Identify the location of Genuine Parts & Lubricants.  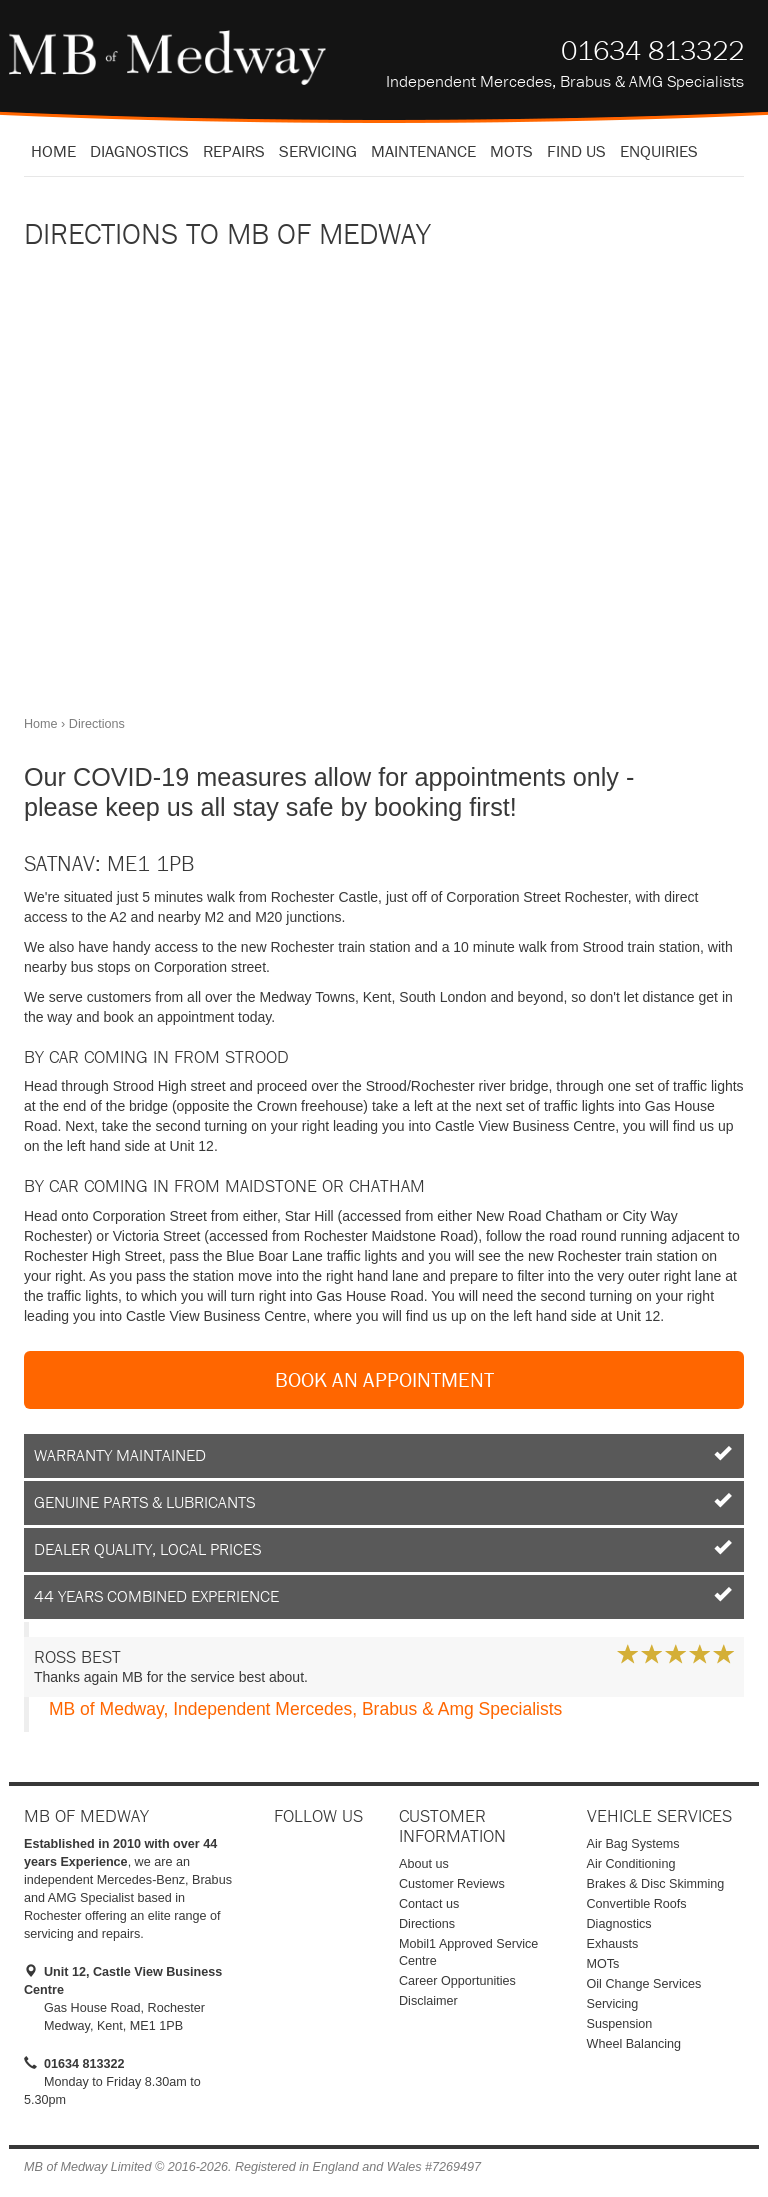
(384, 1502).